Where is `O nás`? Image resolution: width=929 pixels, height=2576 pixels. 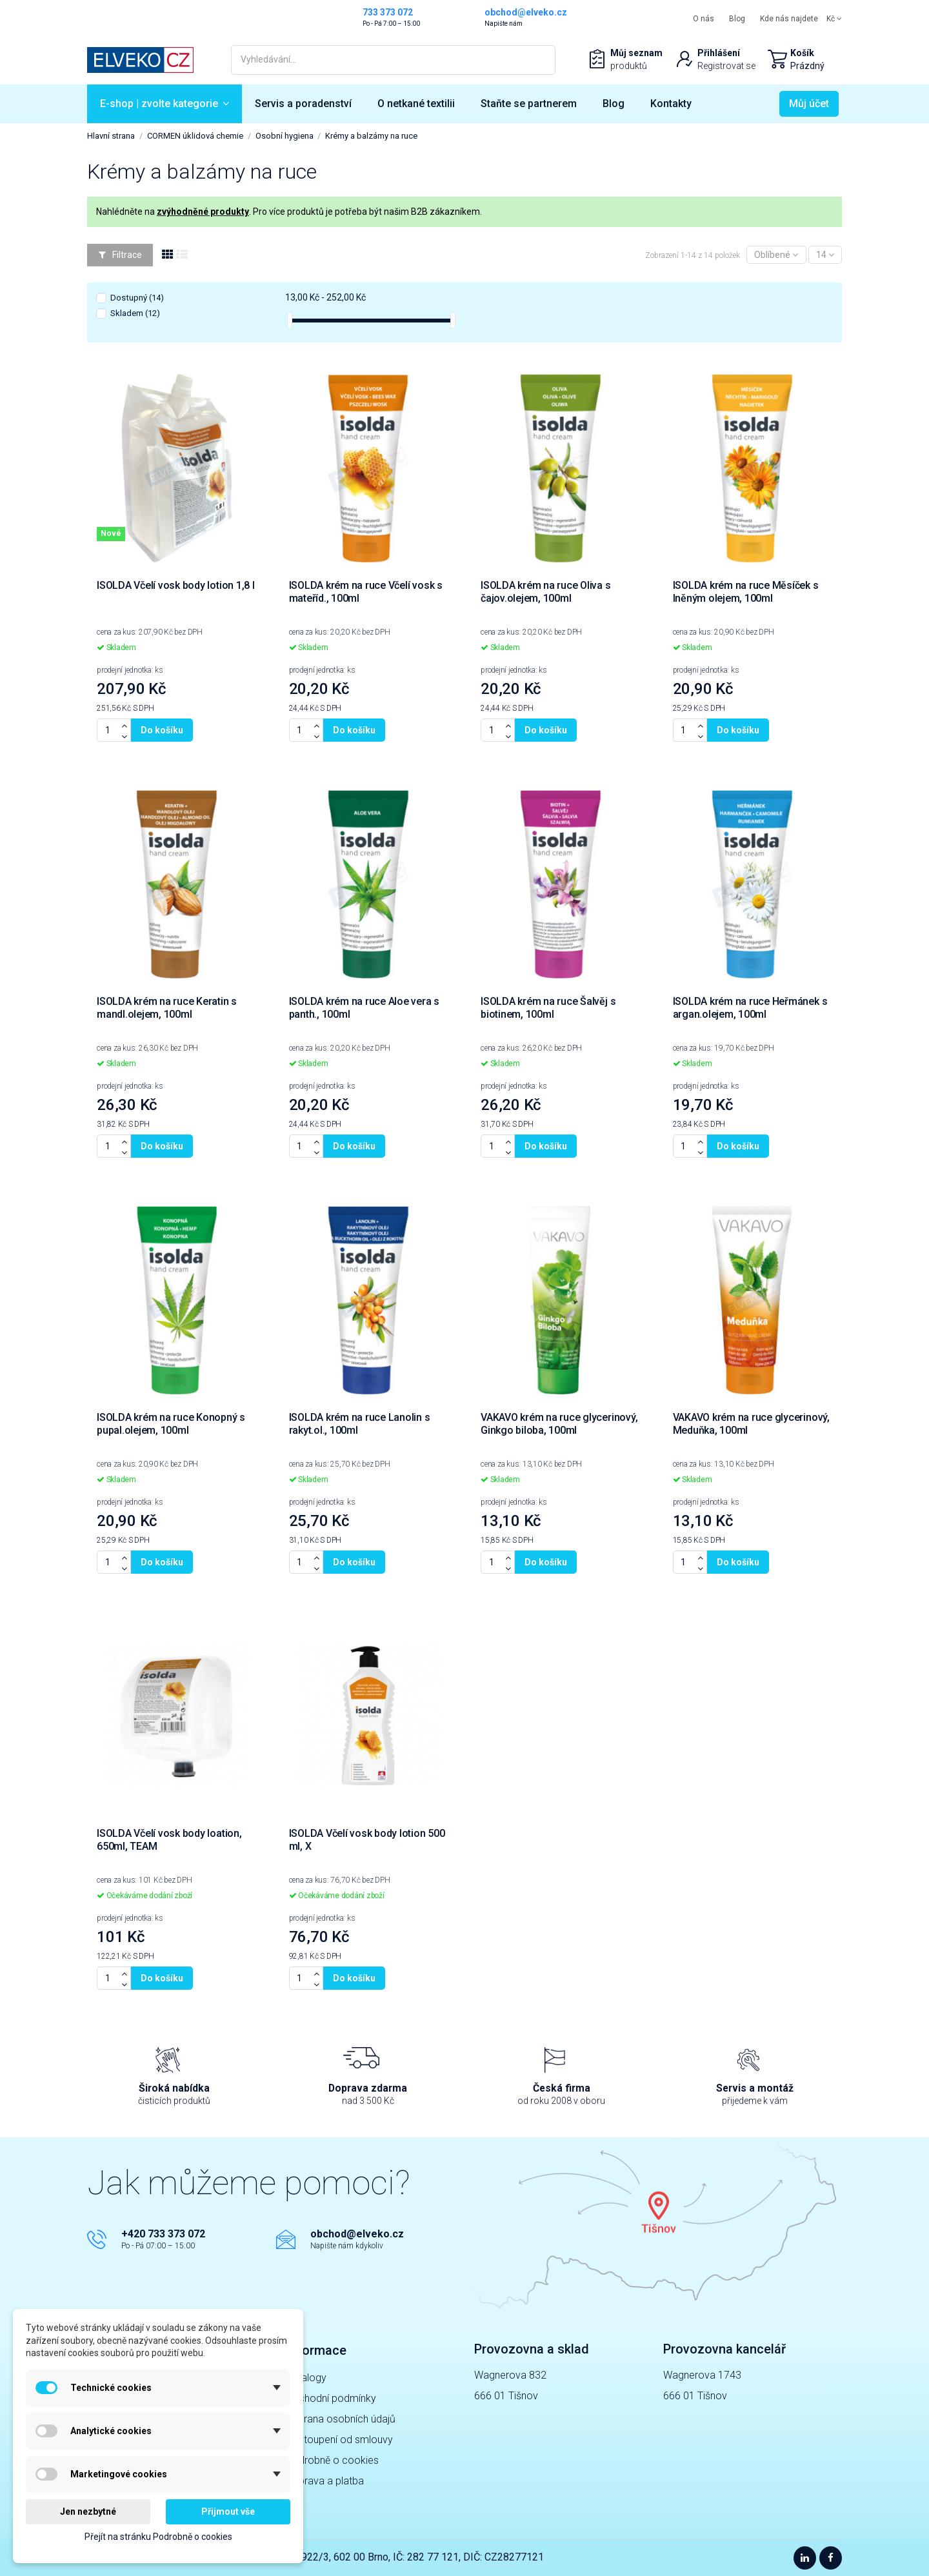
O nás is located at coordinates (703, 18).